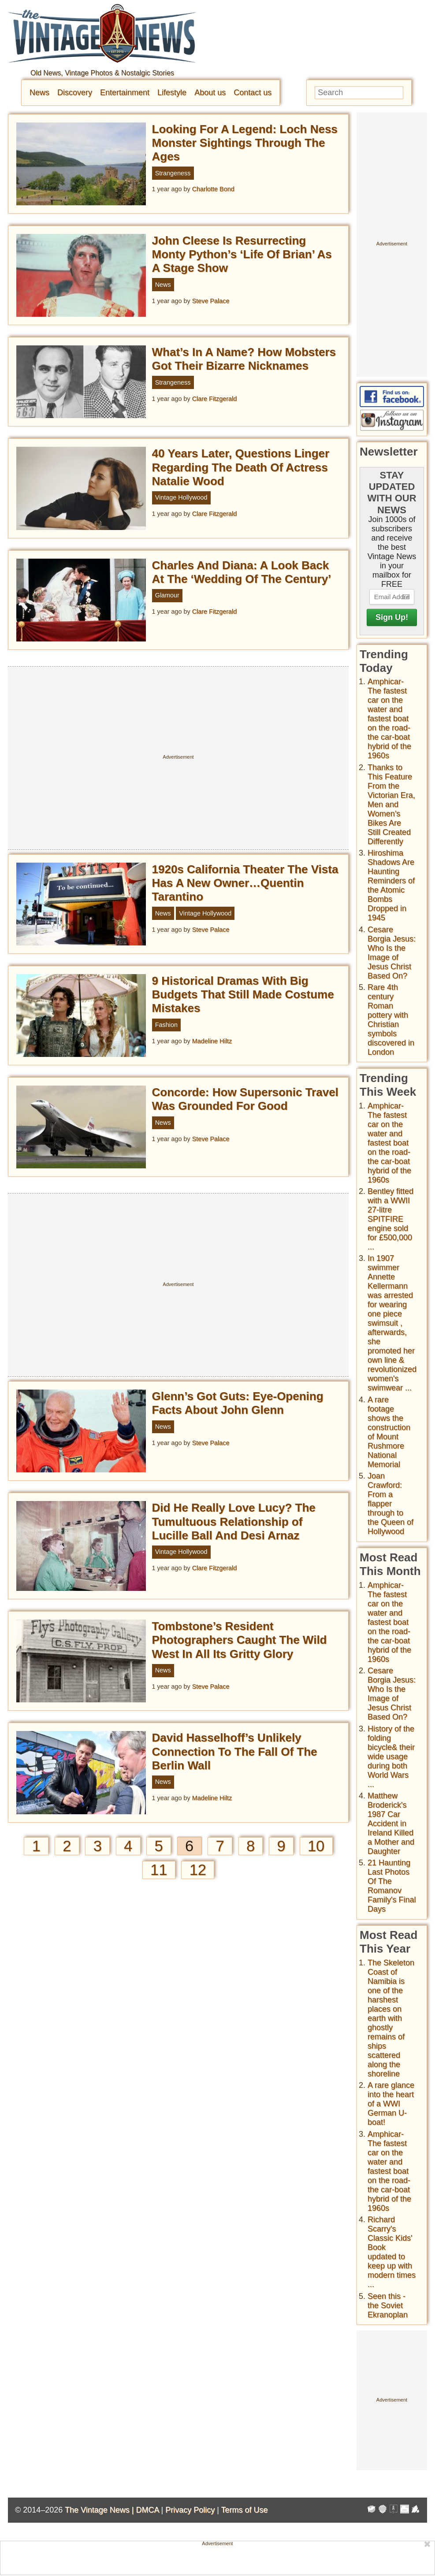 The width and height of the screenshot is (435, 2576). What do you see at coordinates (147, 2510) in the screenshot?
I see `DMCA` at bounding box center [147, 2510].